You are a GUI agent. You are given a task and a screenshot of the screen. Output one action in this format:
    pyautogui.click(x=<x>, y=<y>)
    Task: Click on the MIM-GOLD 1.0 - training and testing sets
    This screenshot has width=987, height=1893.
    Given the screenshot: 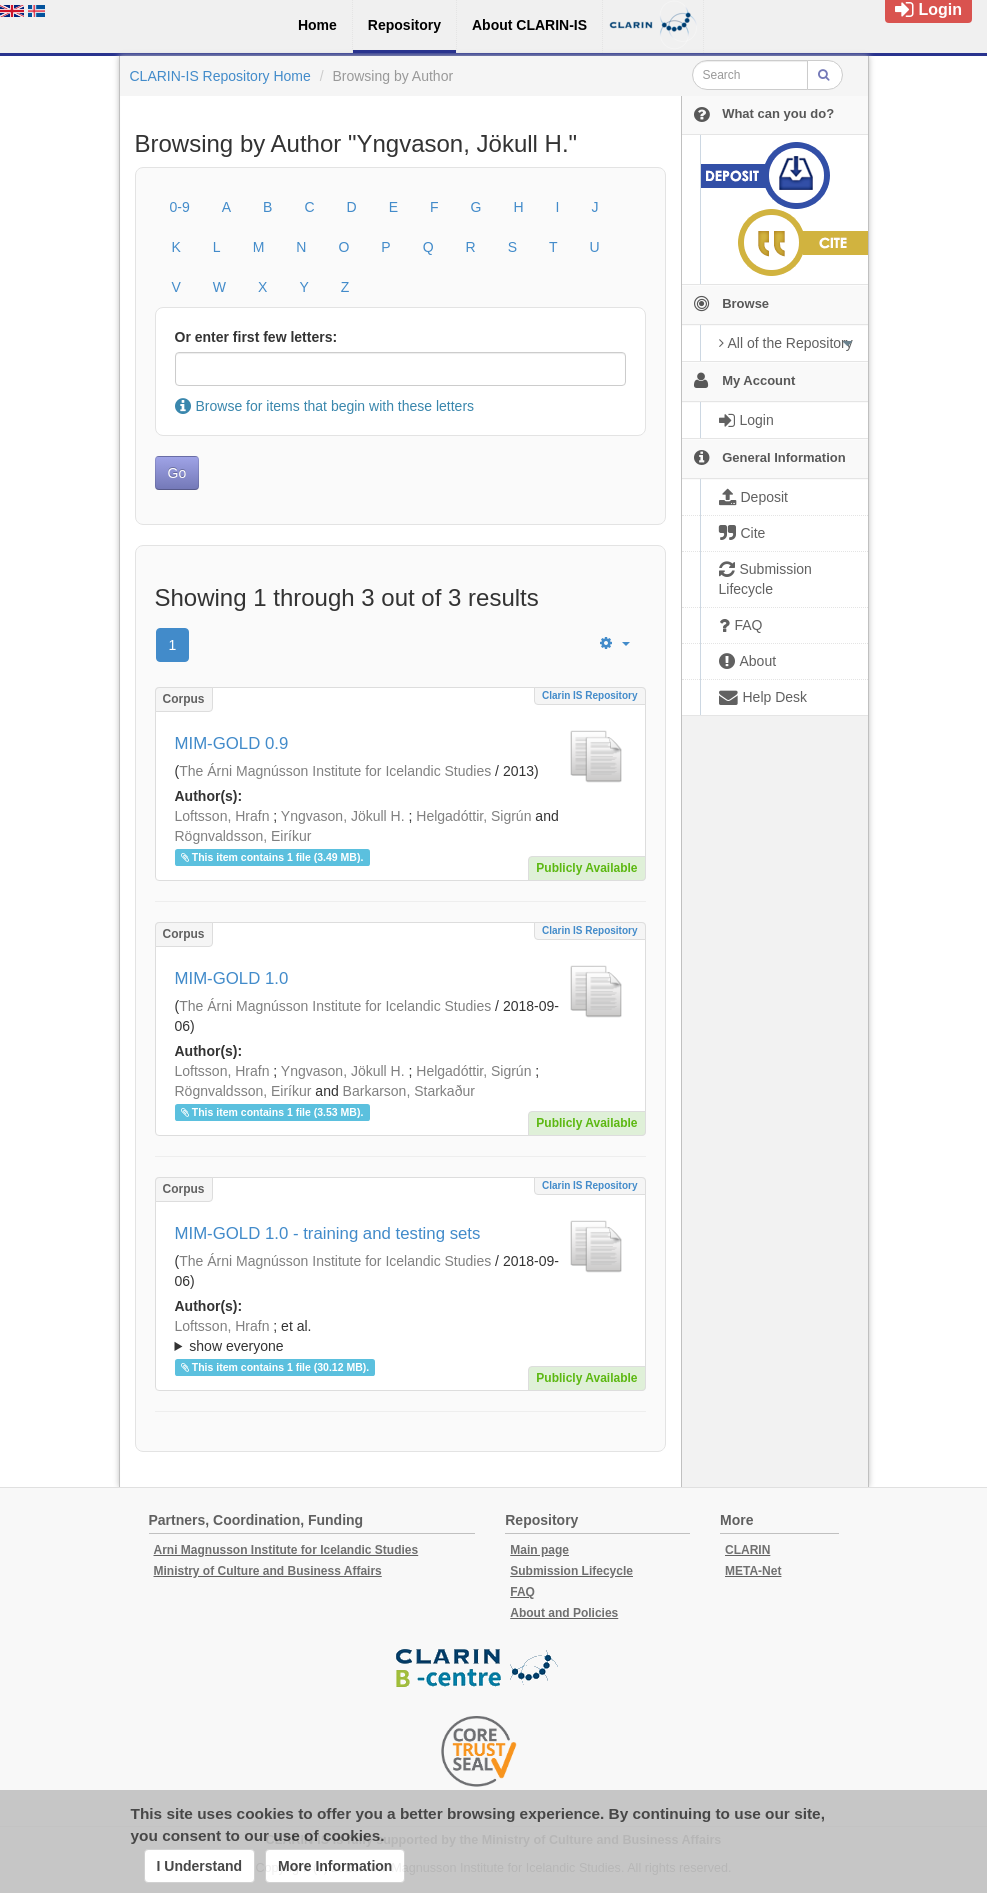 What is the action you would take?
    pyautogui.click(x=328, y=1233)
    